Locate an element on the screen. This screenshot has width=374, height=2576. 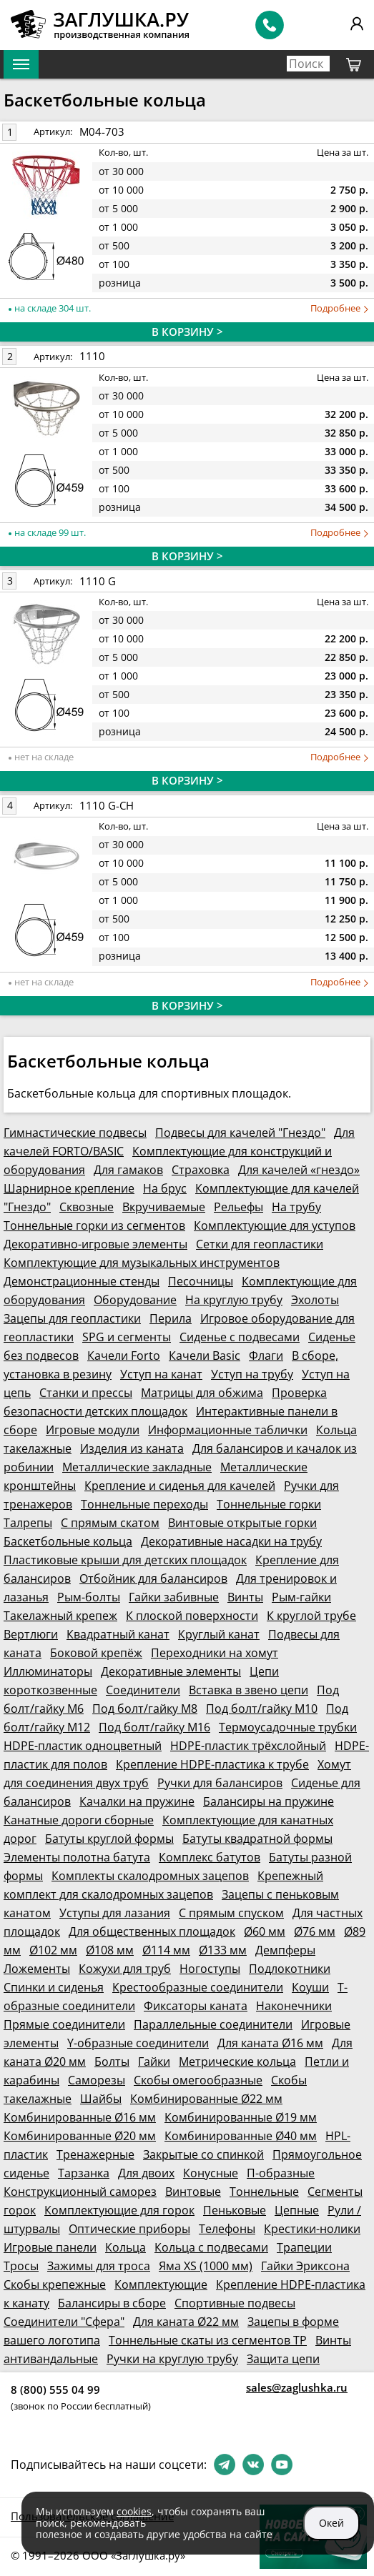
Батуты круглой формы is located at coordinates (109, 1838).